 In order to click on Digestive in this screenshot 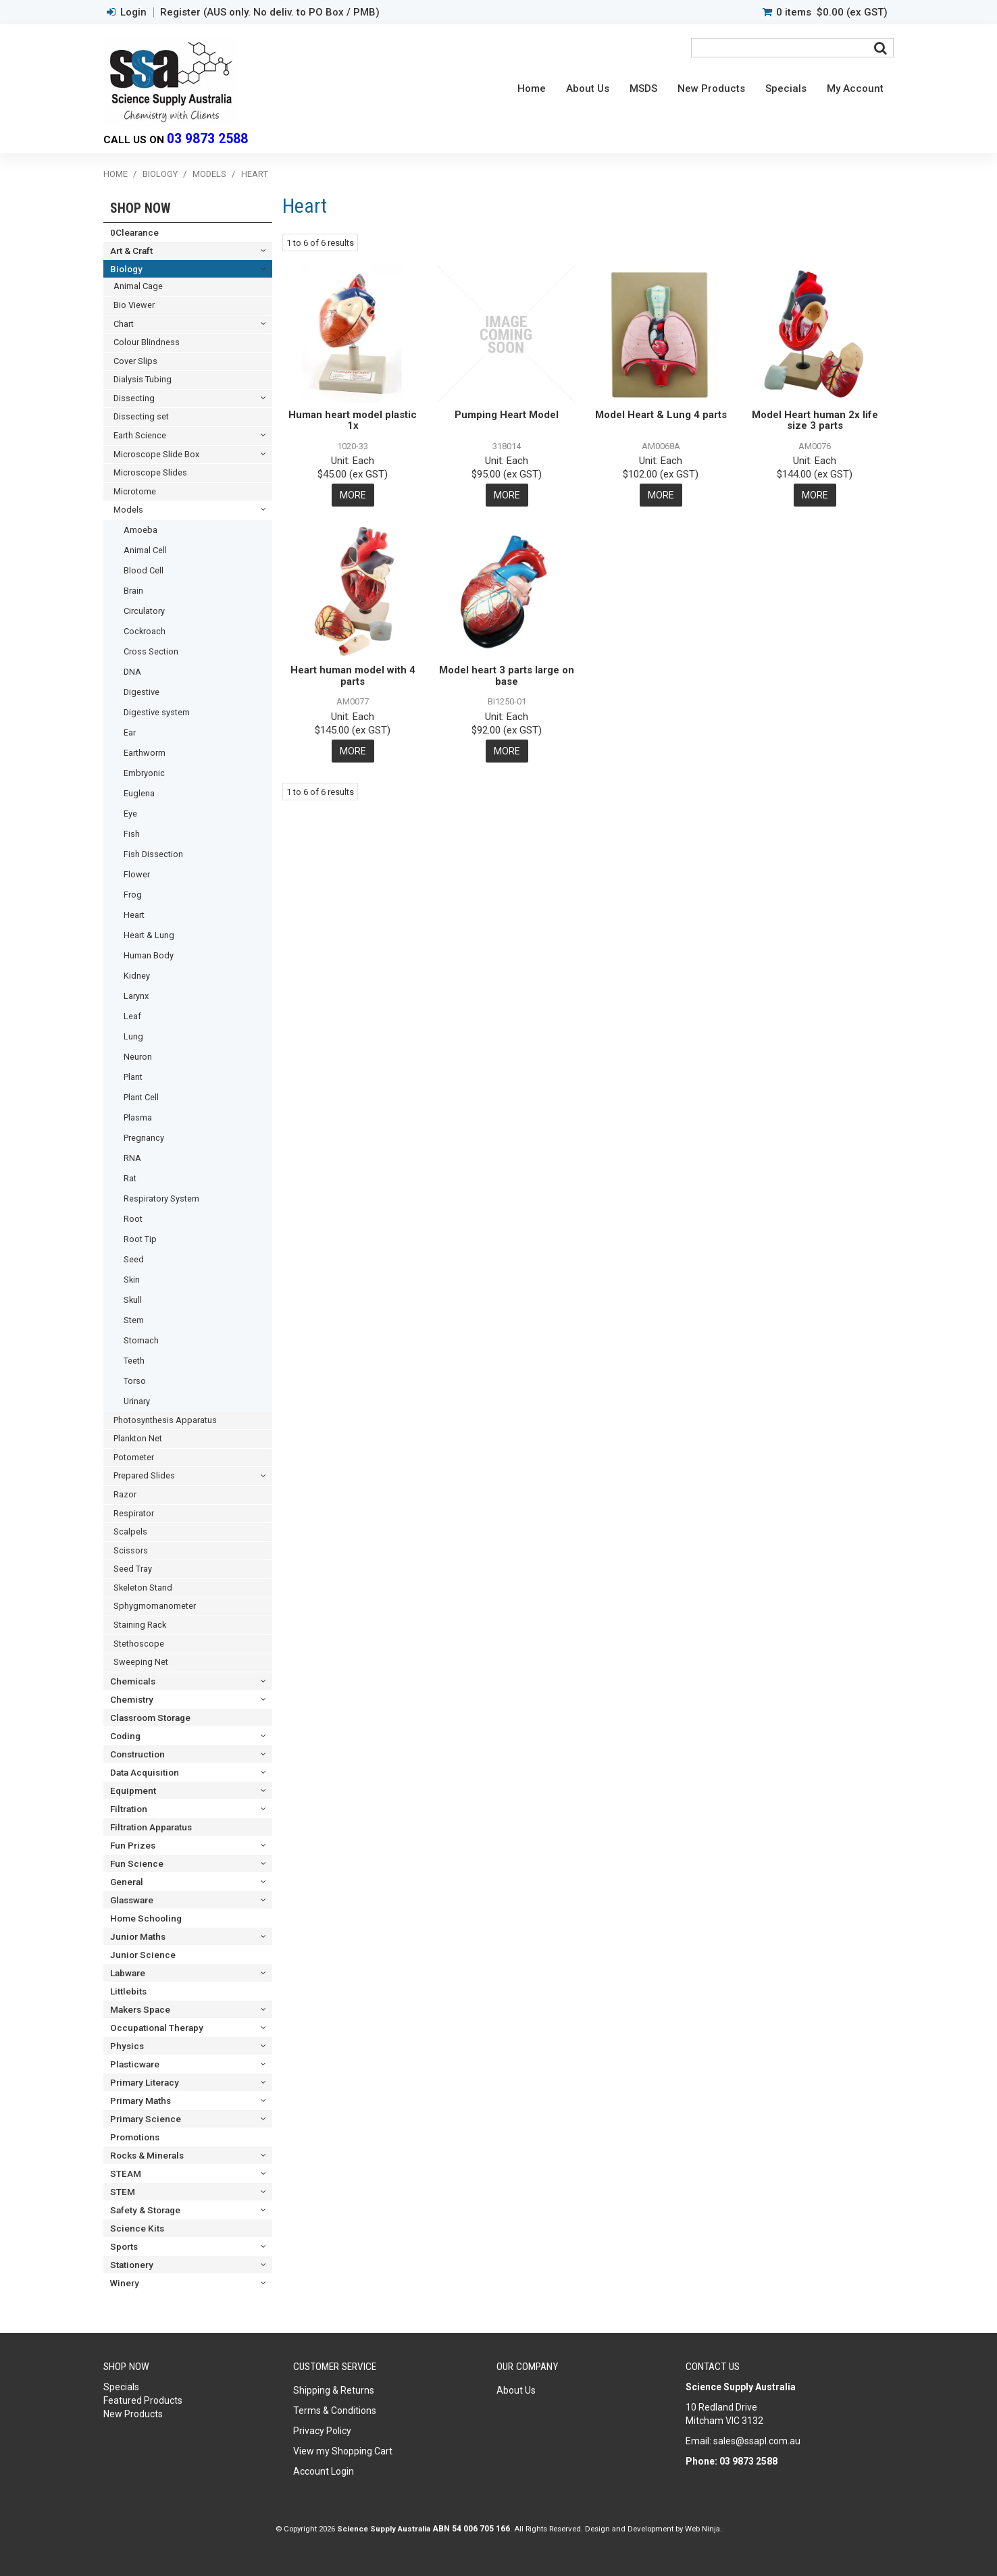, I will do `click(141, 692)`.